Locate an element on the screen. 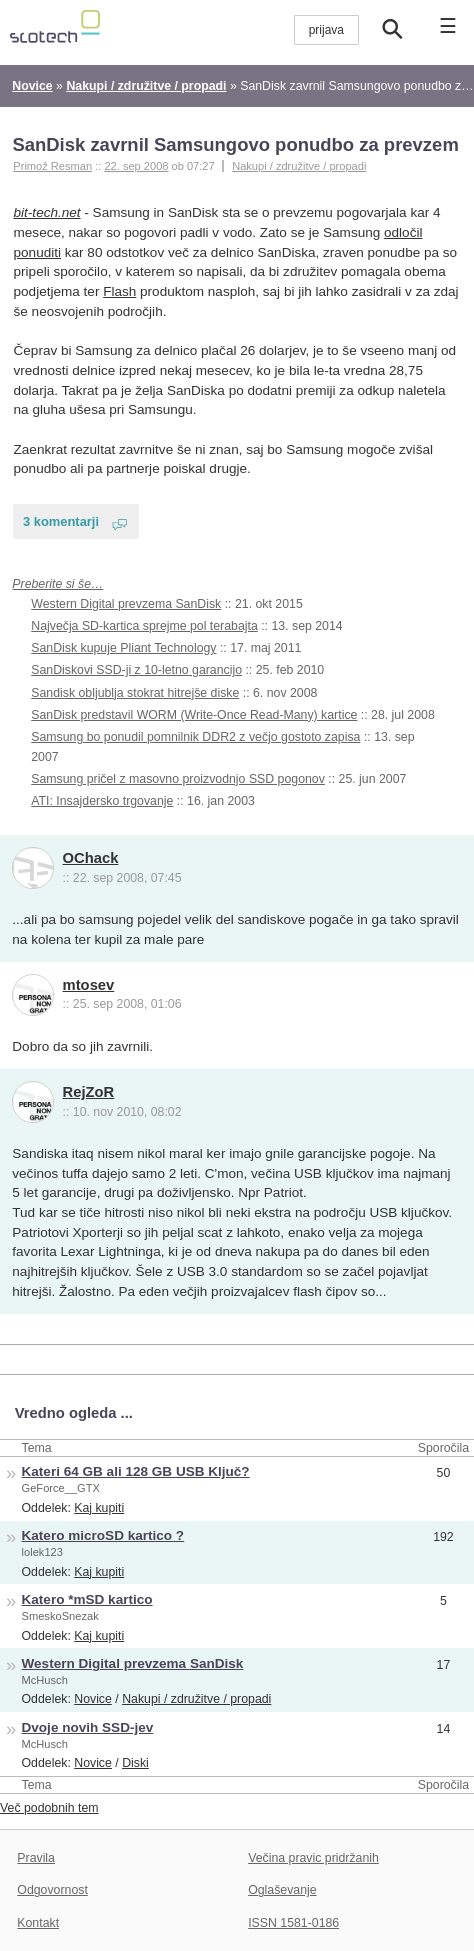  Kontakt is located at coordinates (38, 1923).